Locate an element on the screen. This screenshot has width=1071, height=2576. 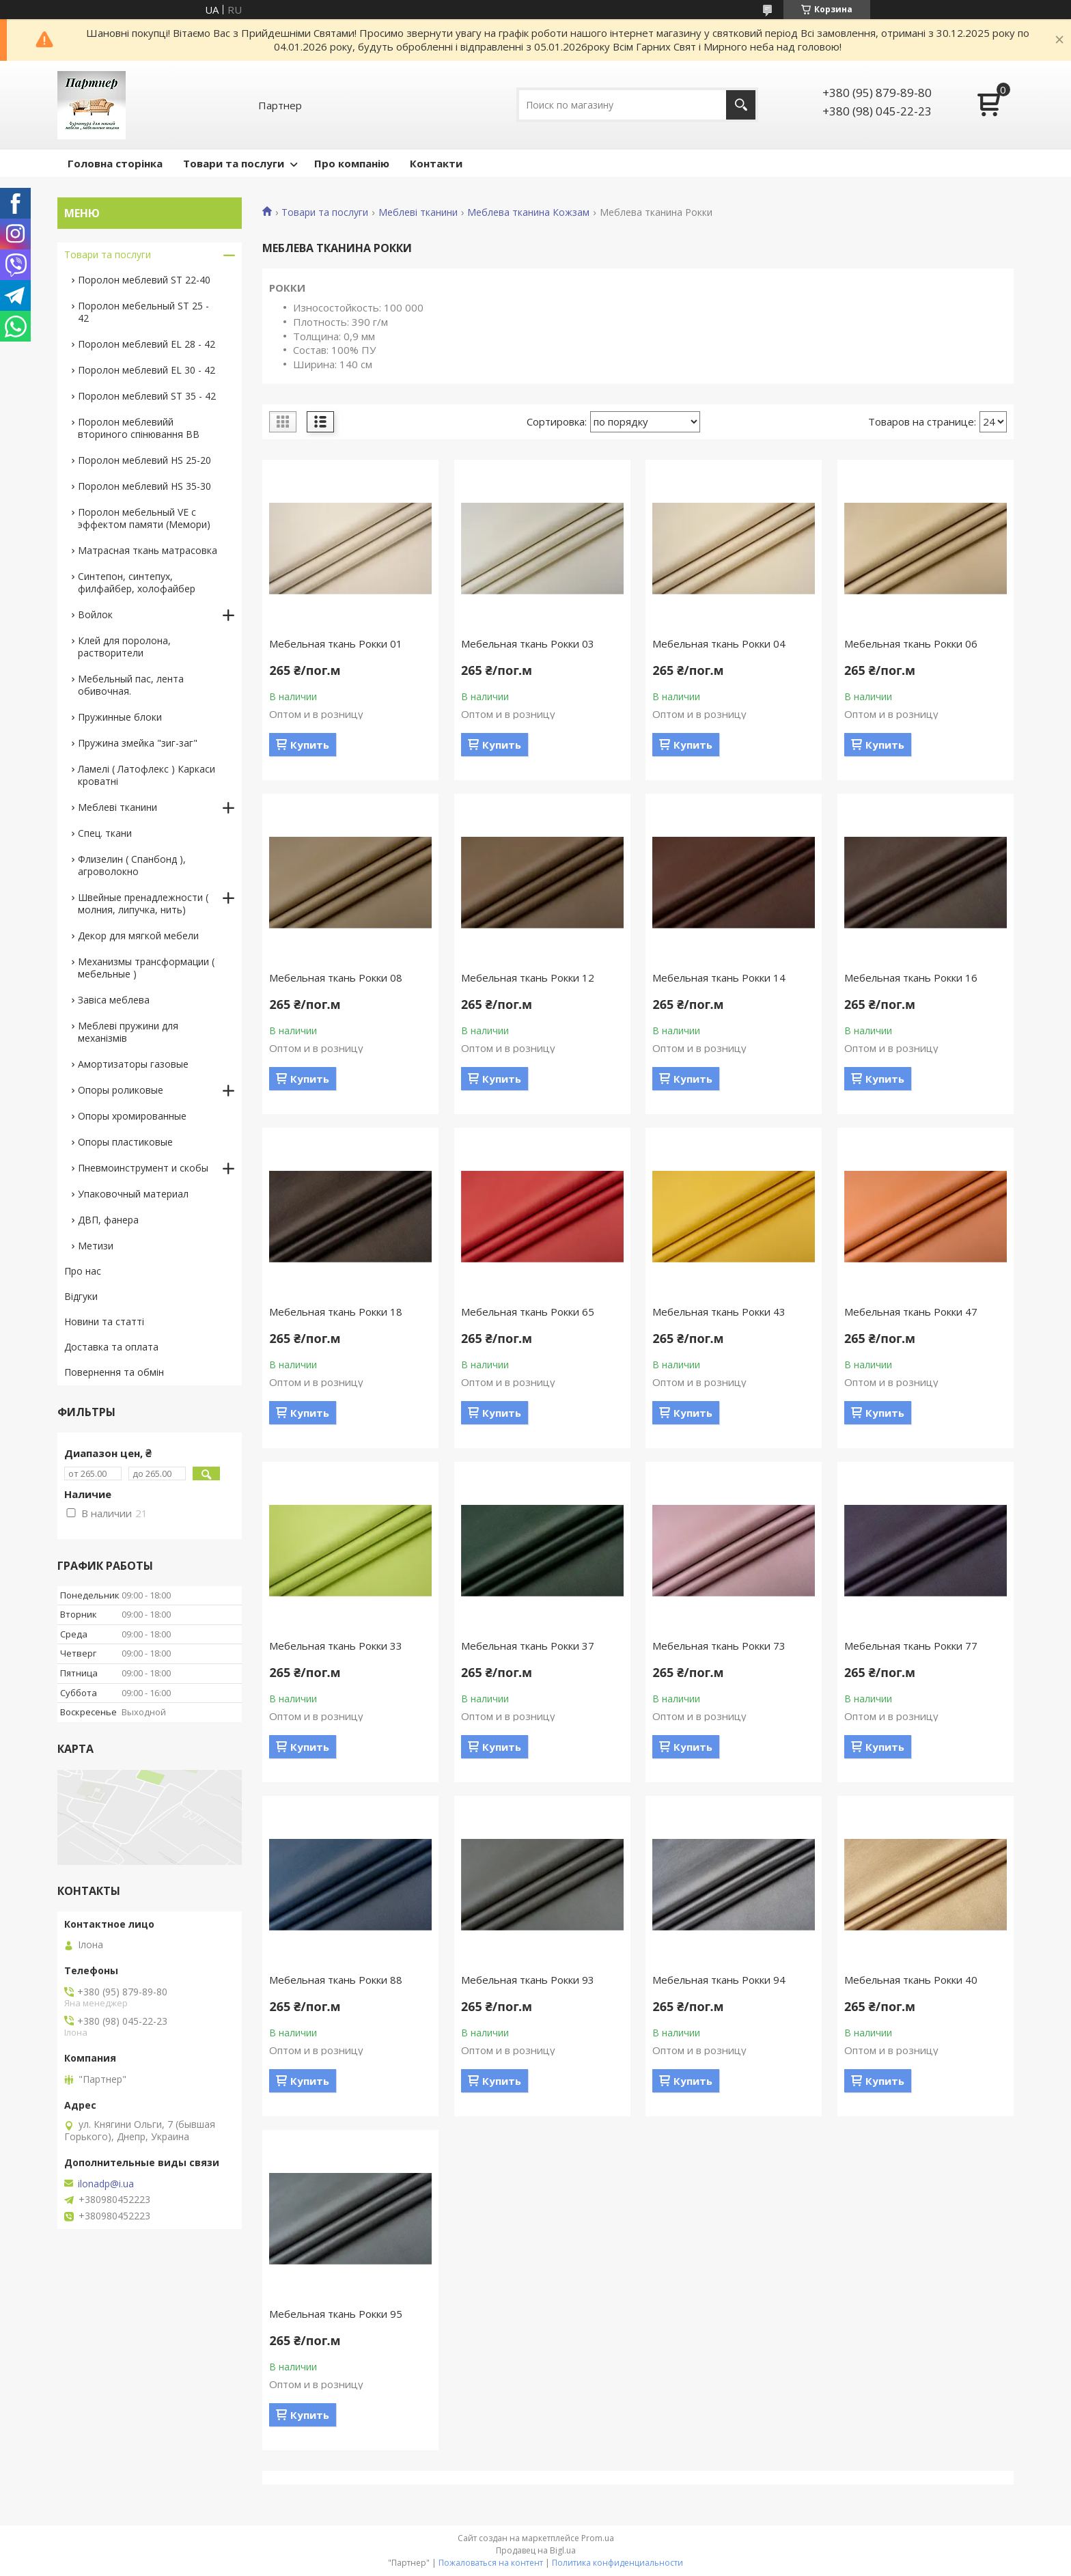
Механизмы трансформации ( мебельные ) is located at coordinates (146, 967).